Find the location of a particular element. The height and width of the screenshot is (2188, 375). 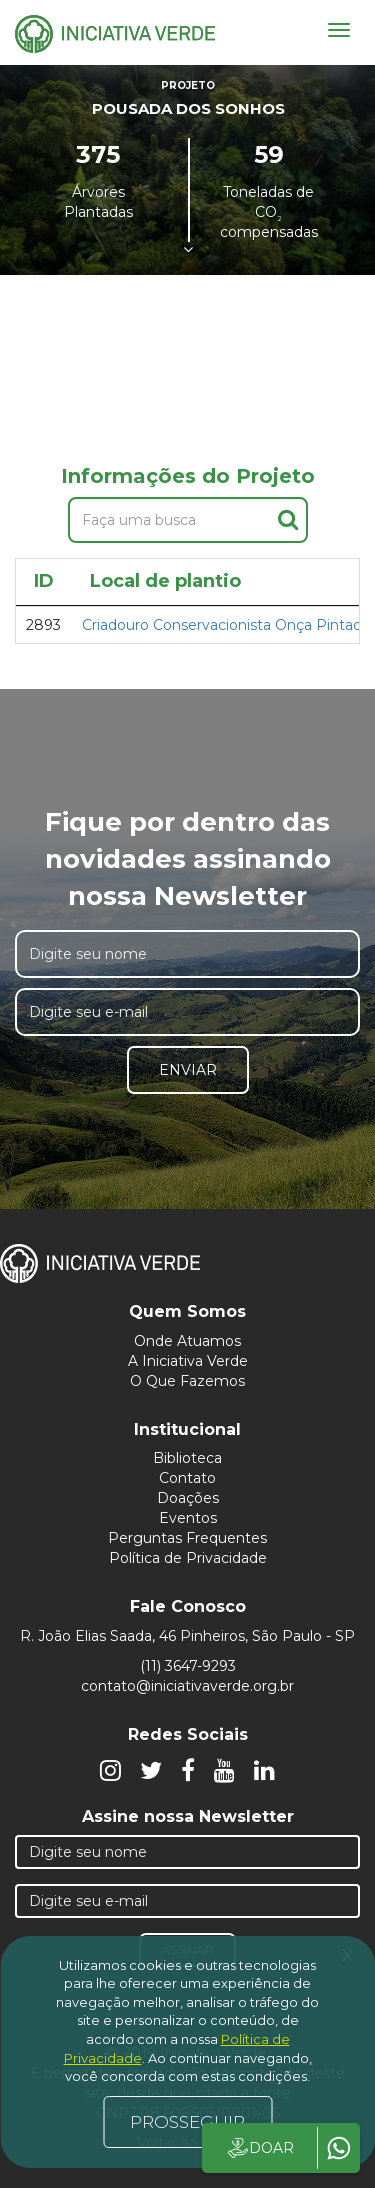

R. João Elias Saada, 46 Pinheiros, São Paulo - SP is located at coordinates (187, 1636).